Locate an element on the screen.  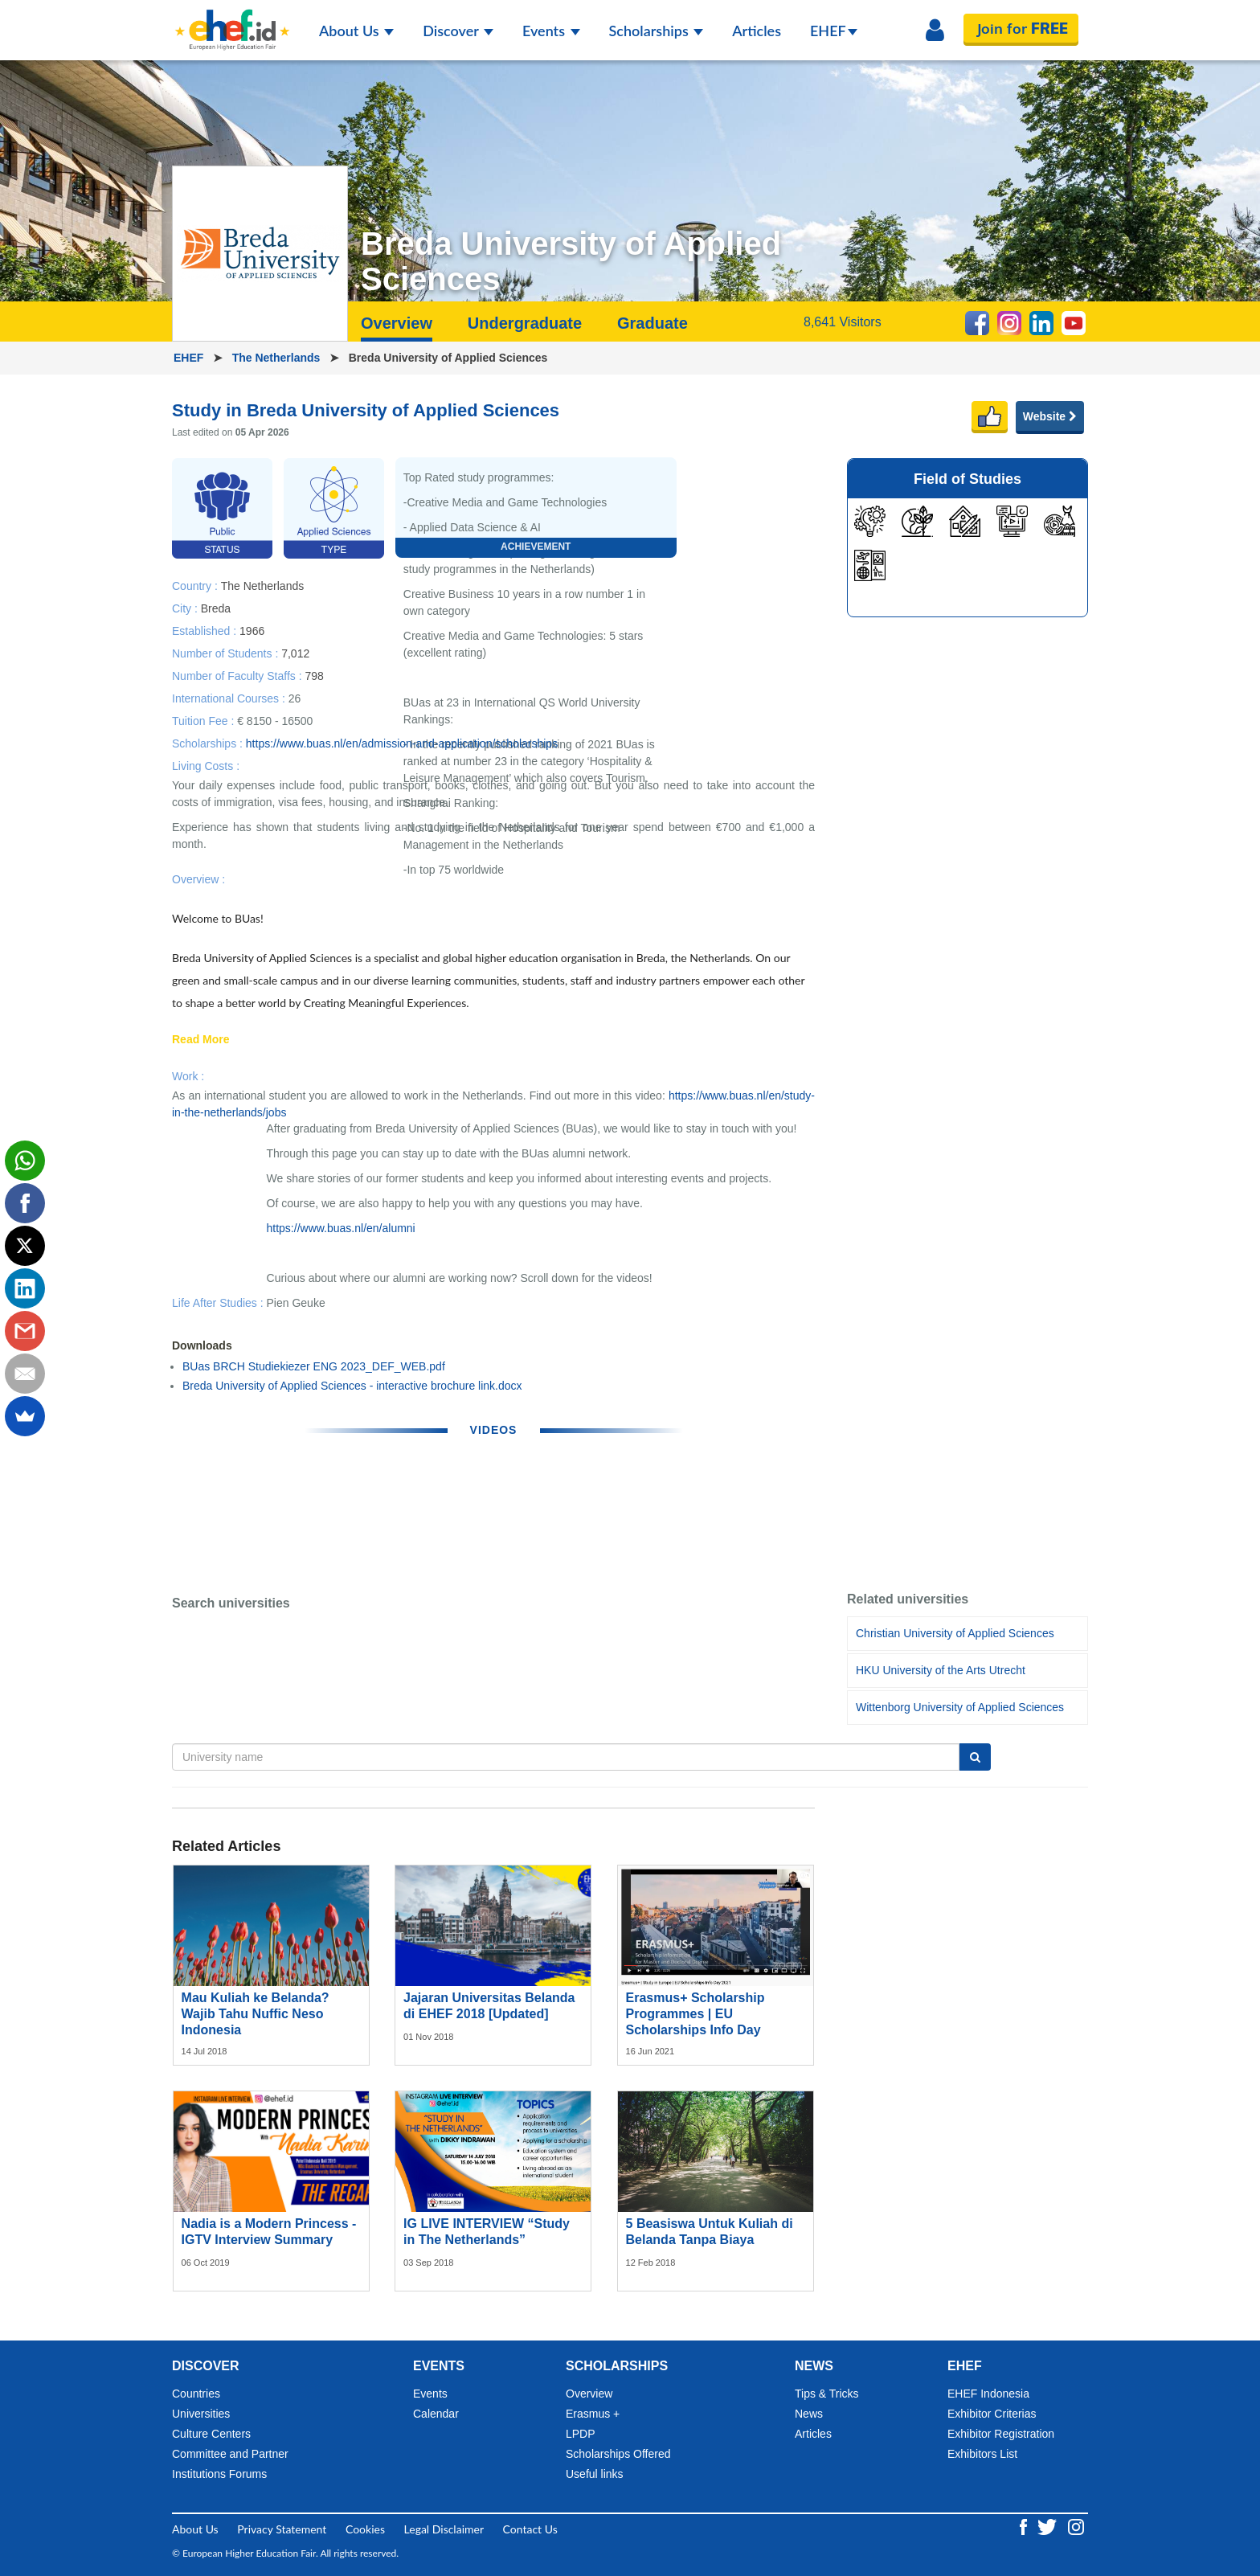
Breda University of Applied Sciences - interactive brochure link.docx is located at coordinates (352, 1385).